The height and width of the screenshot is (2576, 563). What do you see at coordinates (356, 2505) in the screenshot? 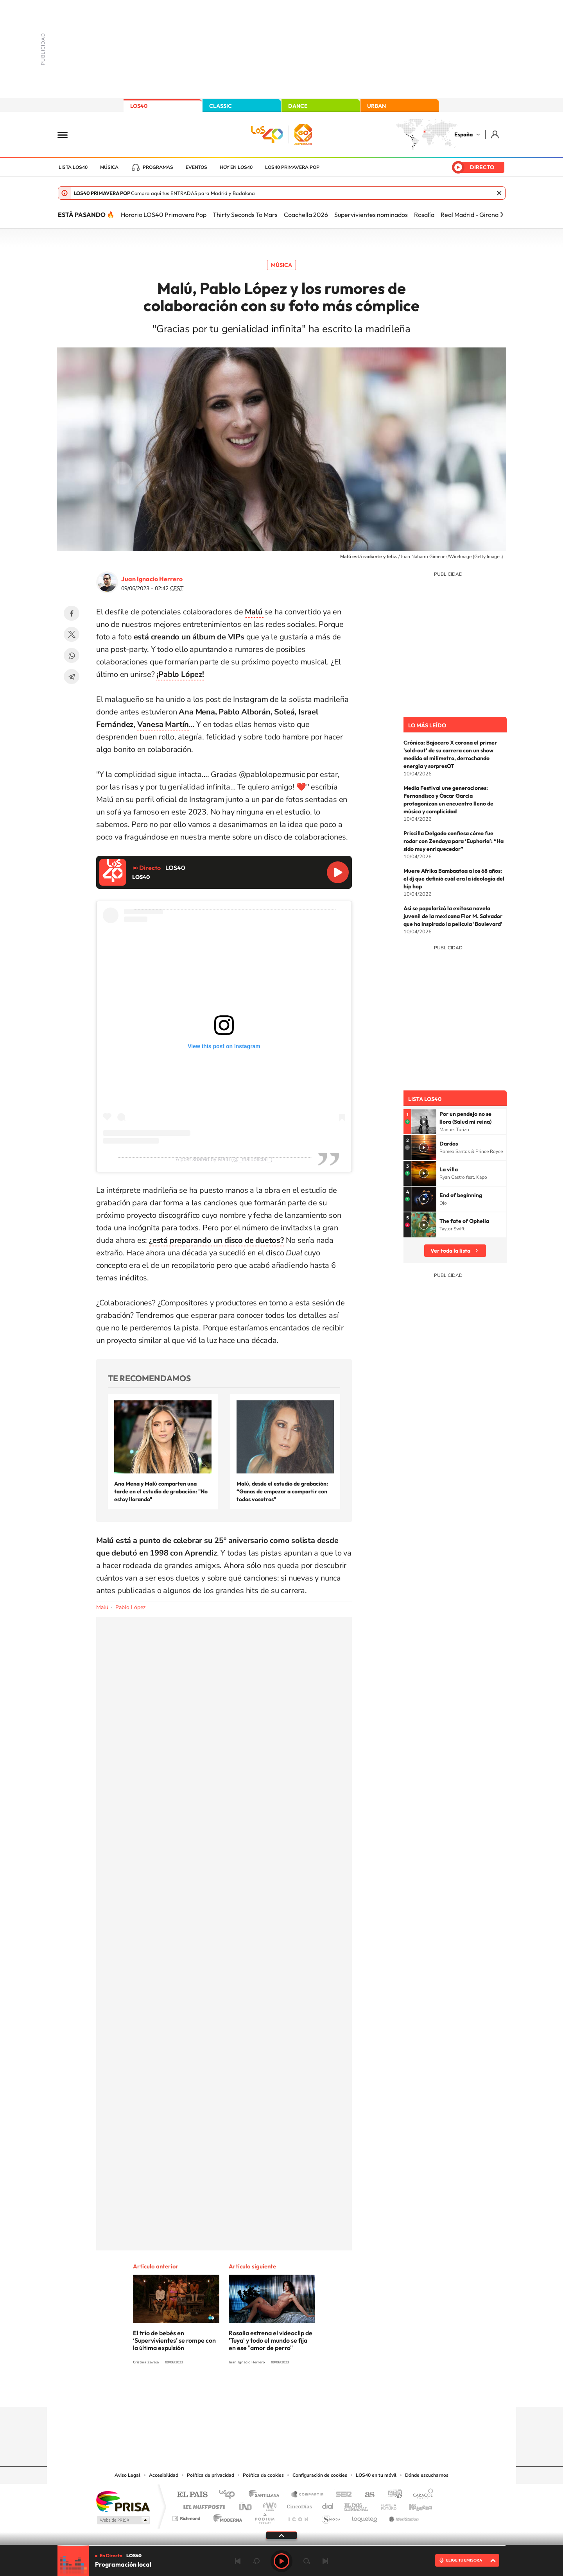
I see `EL PAÍS Semanal` at bounding box center [356, 2505].